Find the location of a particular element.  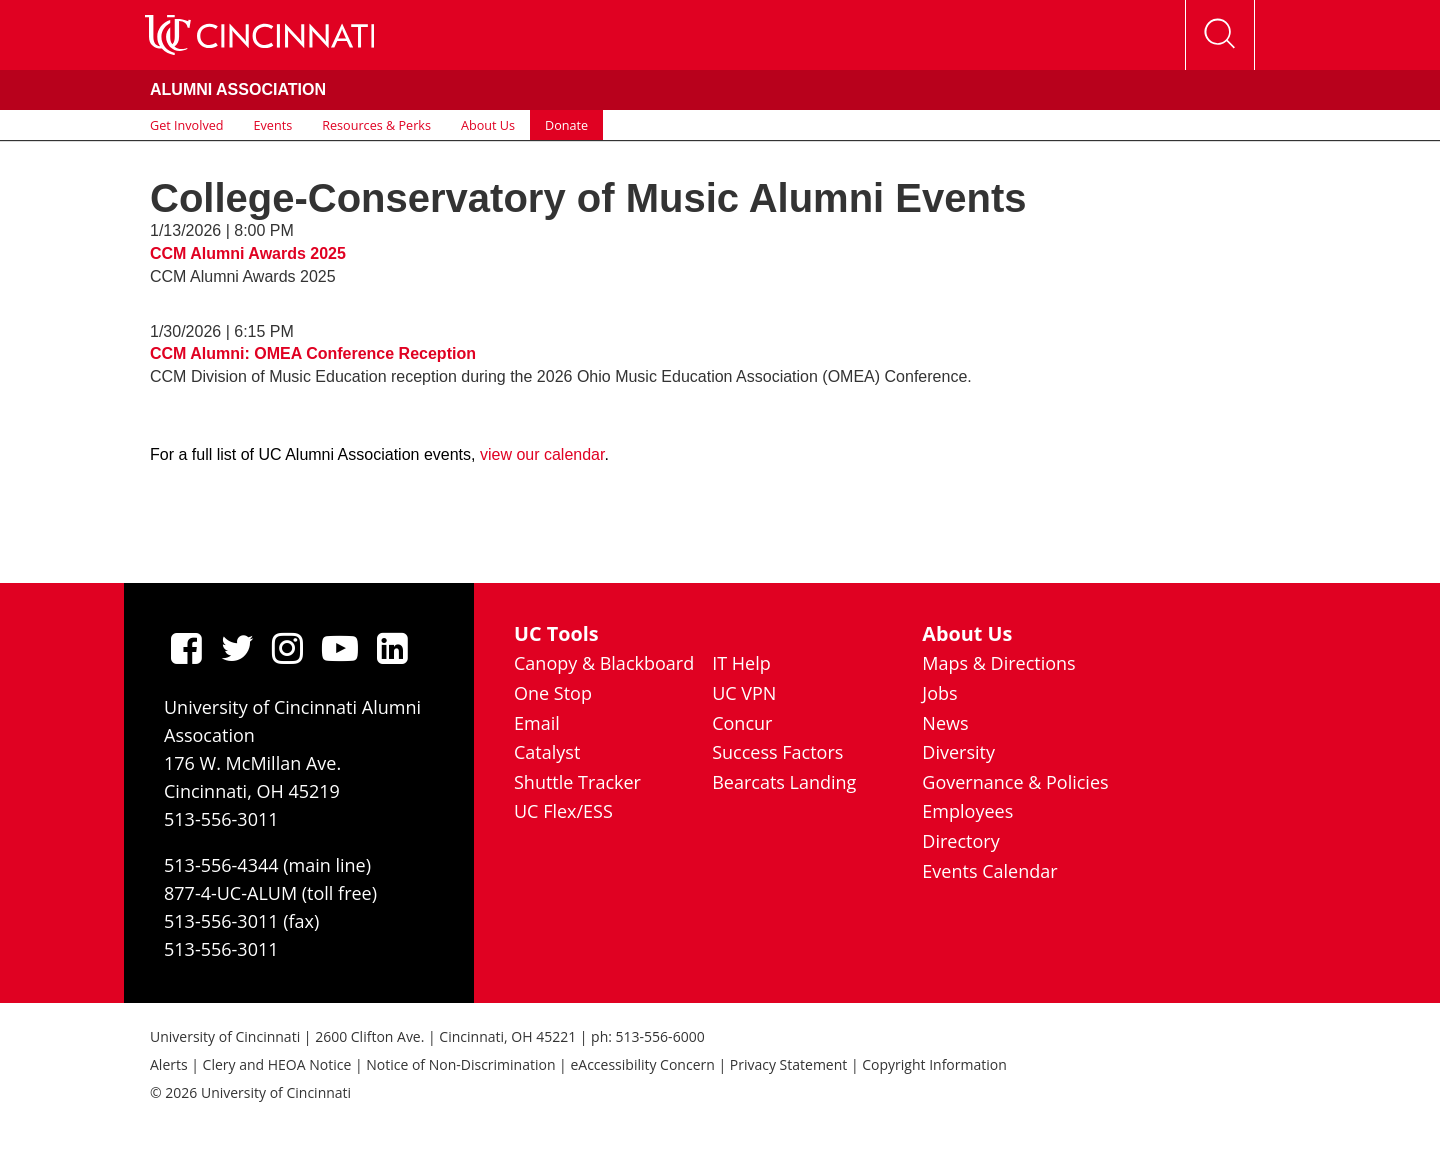

[Twitter] is located at coordinates (237, 648).